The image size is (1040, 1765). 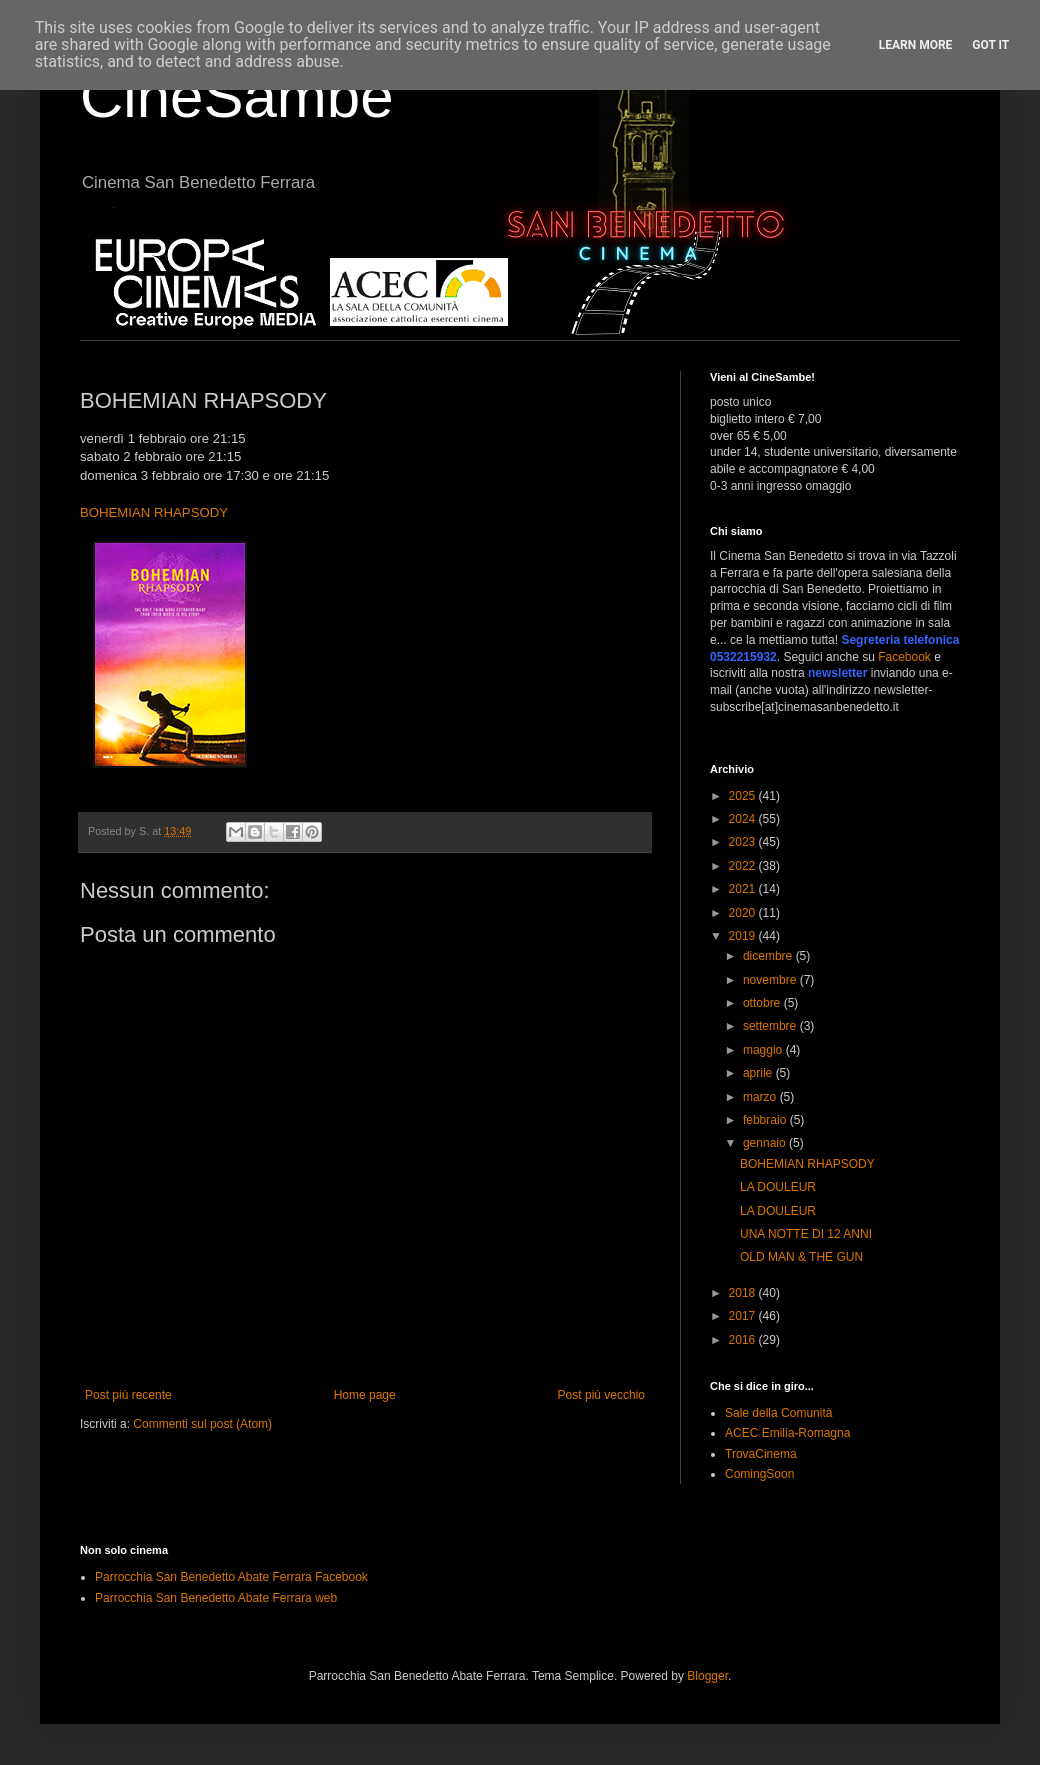 What do you see at coordinates (744, 796) in the screenshot?
I see `2025` at bounding box center [744, 796].